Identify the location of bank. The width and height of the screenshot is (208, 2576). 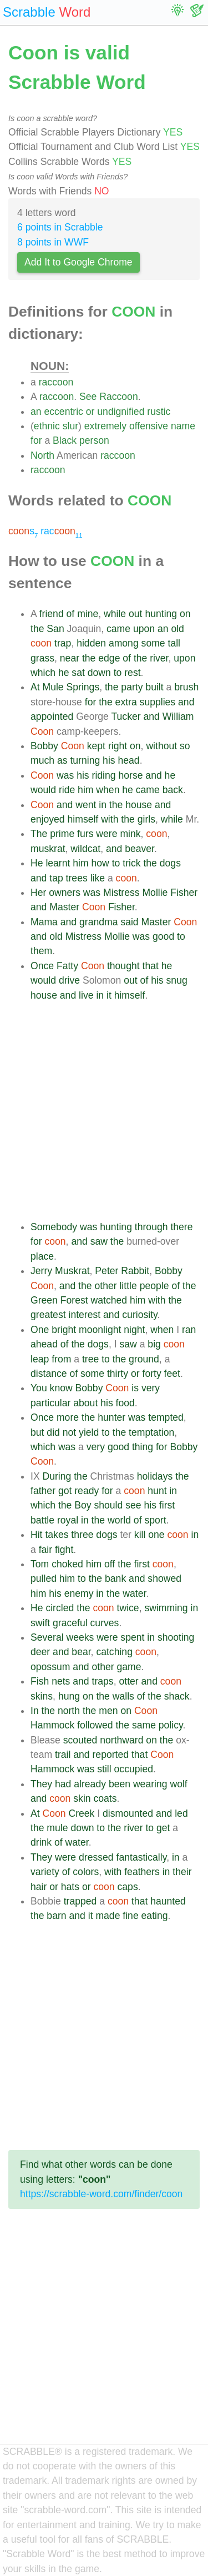
(115, 1578).